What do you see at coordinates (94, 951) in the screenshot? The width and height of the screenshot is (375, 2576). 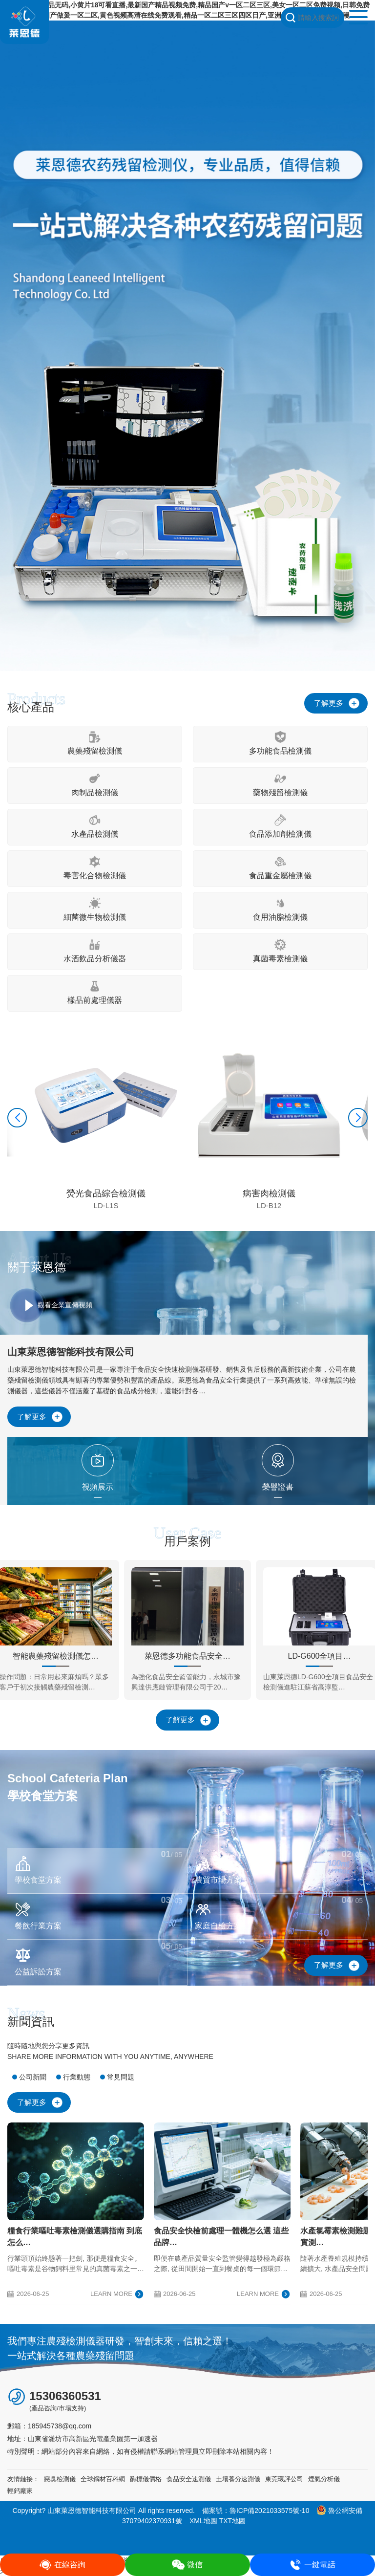 I see `水酒飲品分析儀器` at bounding box center [94, 951].